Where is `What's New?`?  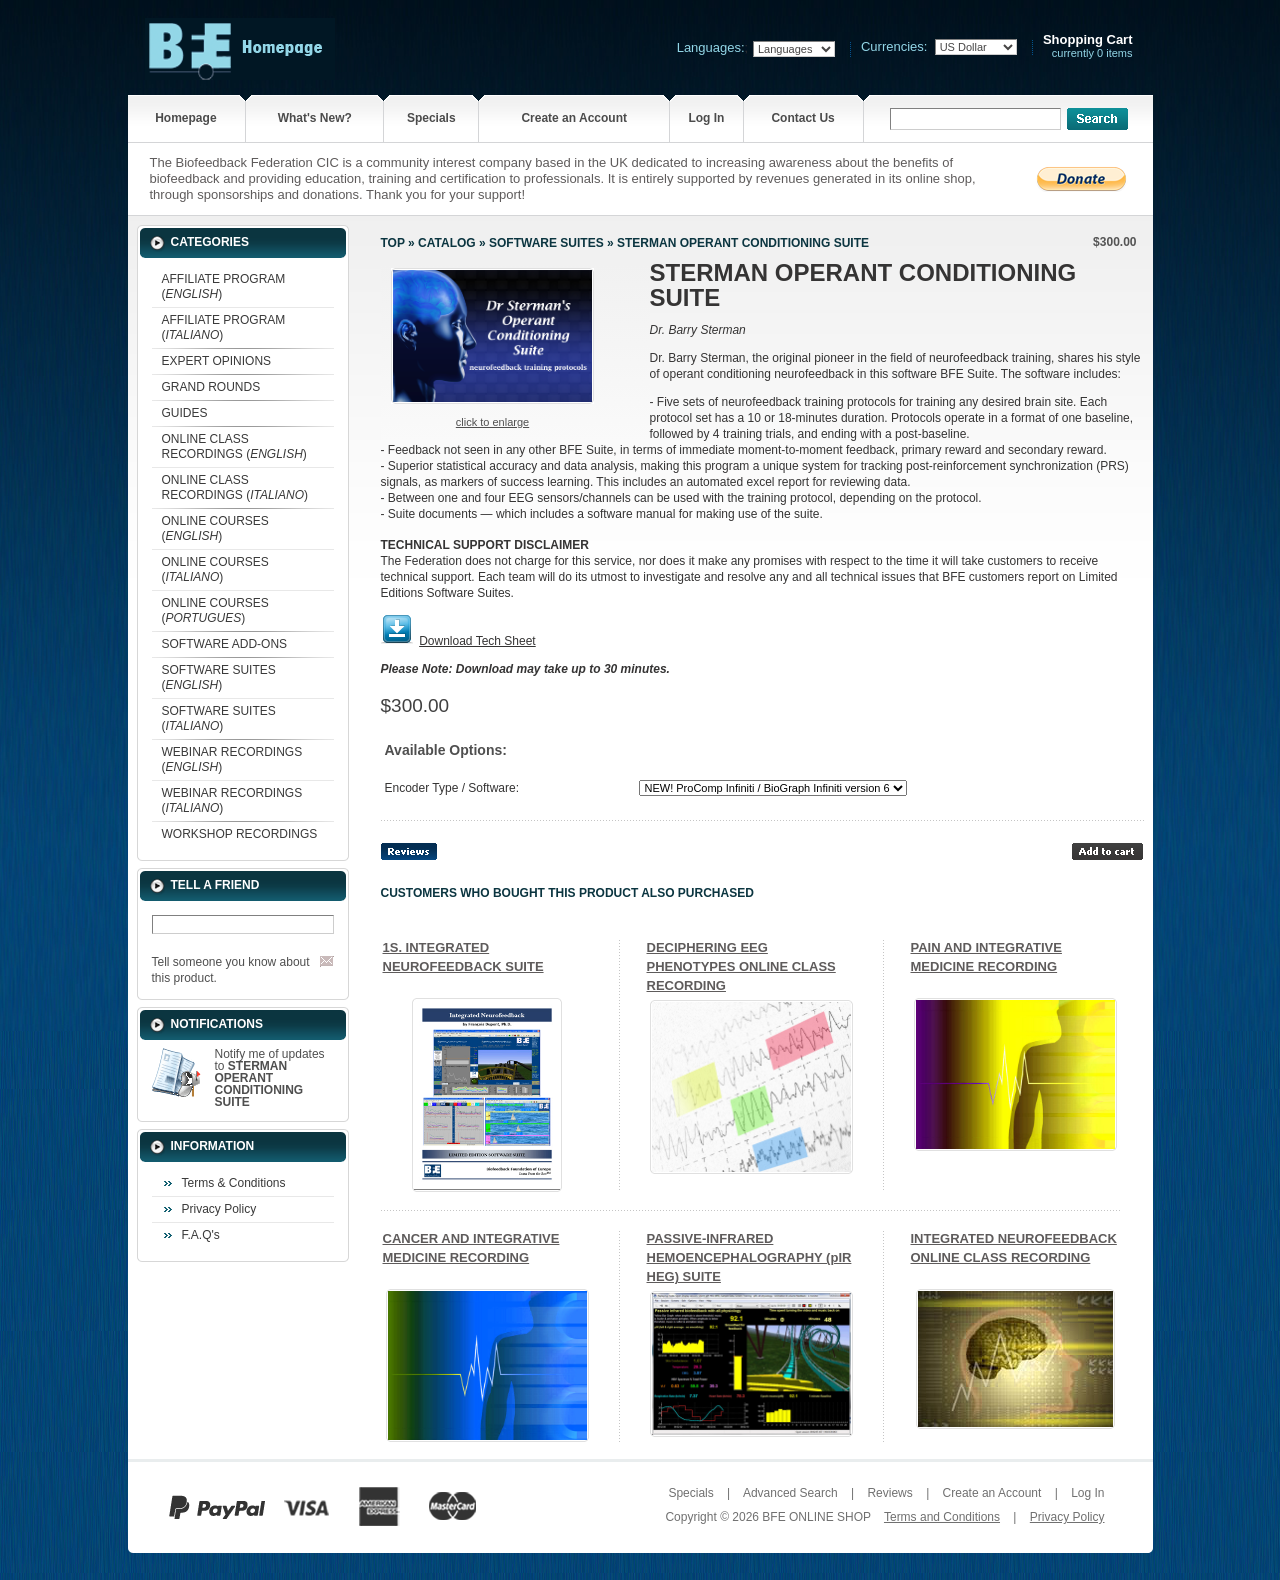 What's New? is located at coordinates (315, 118).